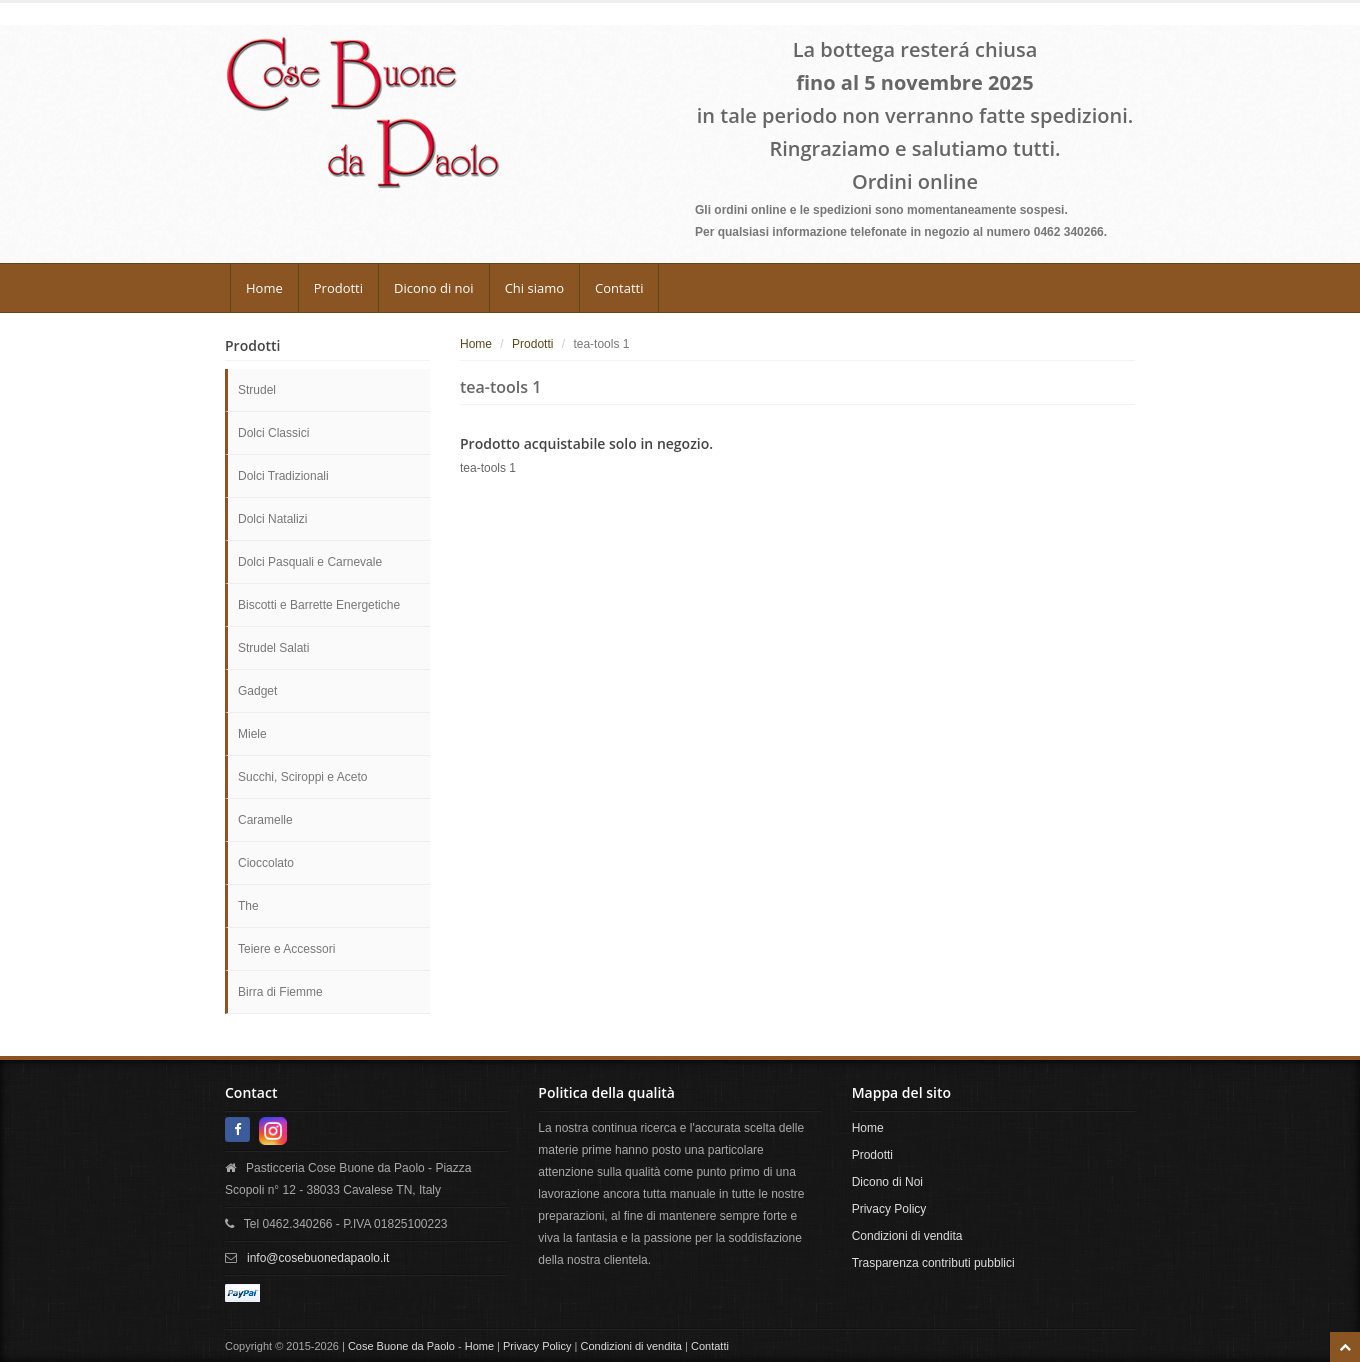  Describe the element at coordinates (266, 863) in the screenshot. I see `Cioccolato` at that location.